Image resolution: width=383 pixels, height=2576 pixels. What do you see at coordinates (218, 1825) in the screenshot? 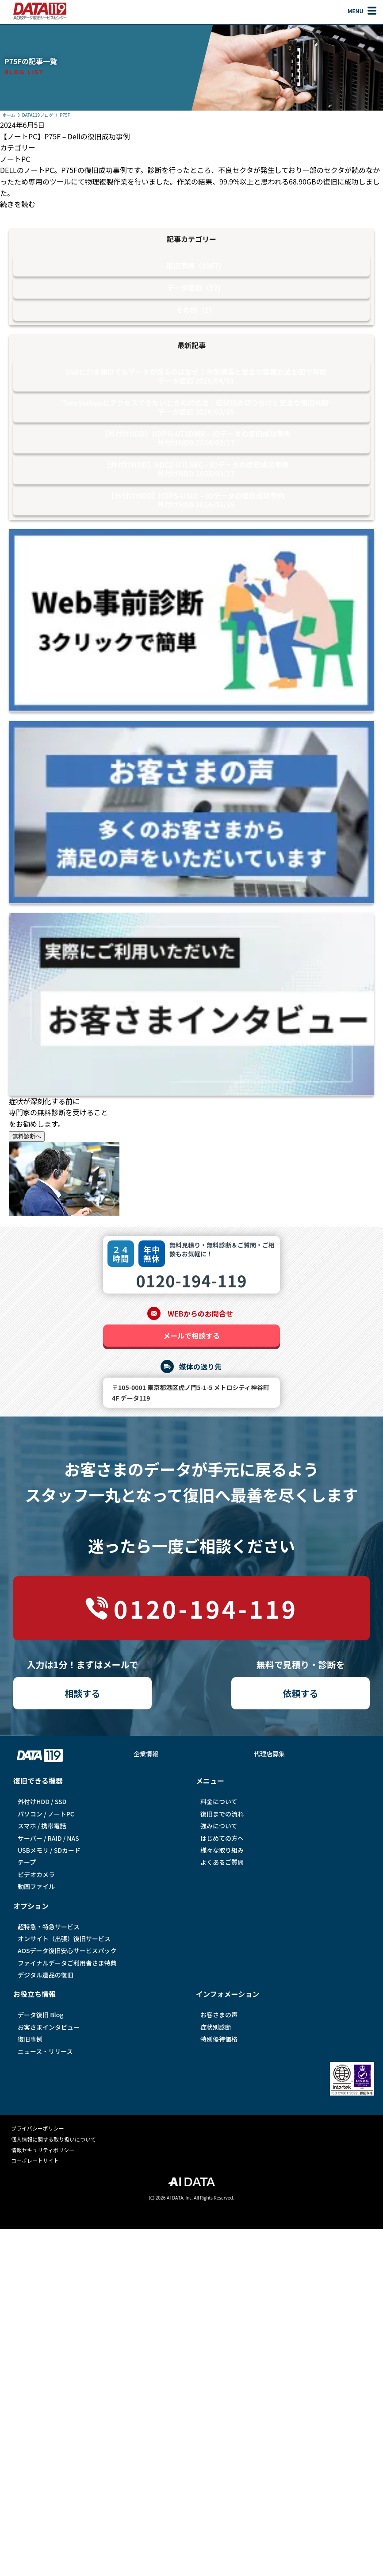
I see `強みについて` at bounding box center [218, 1825].